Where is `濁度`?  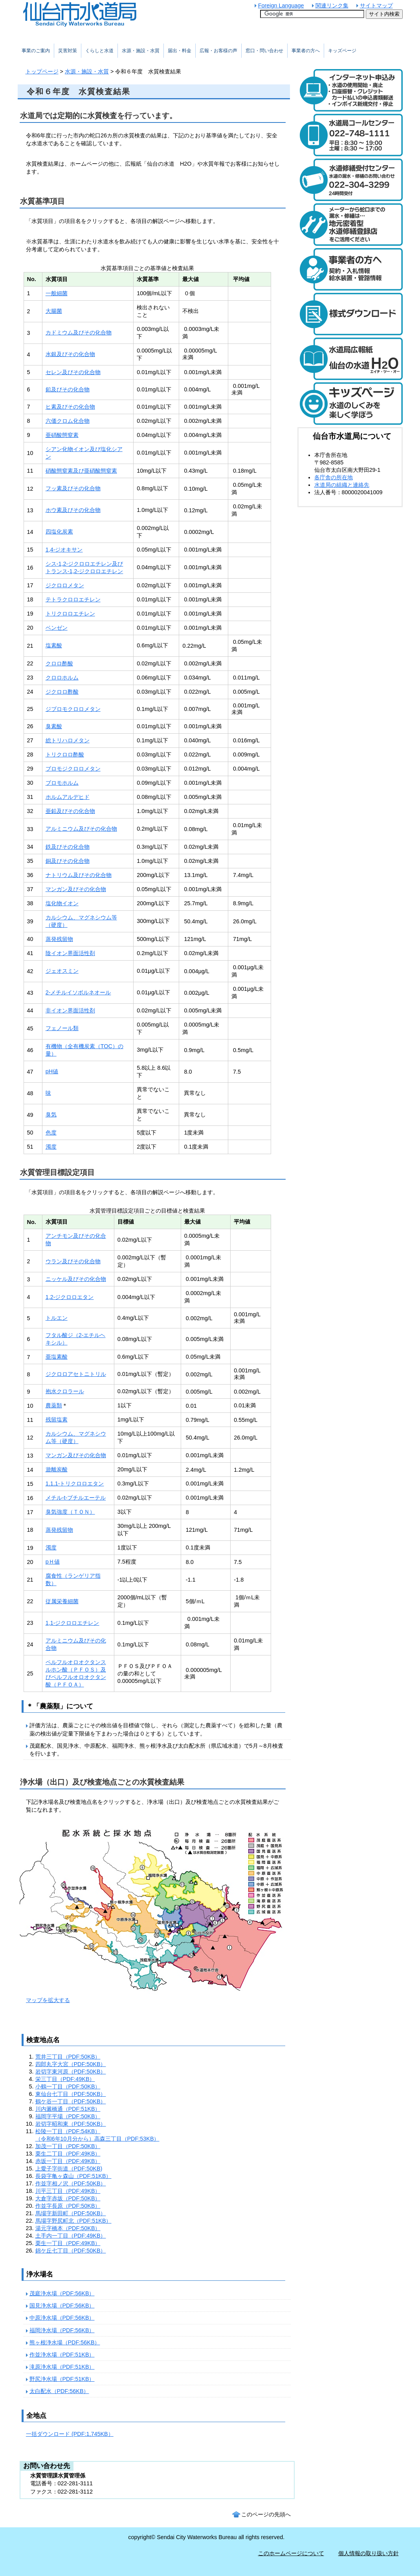 濁度 is located at coordinates (51, 1147).